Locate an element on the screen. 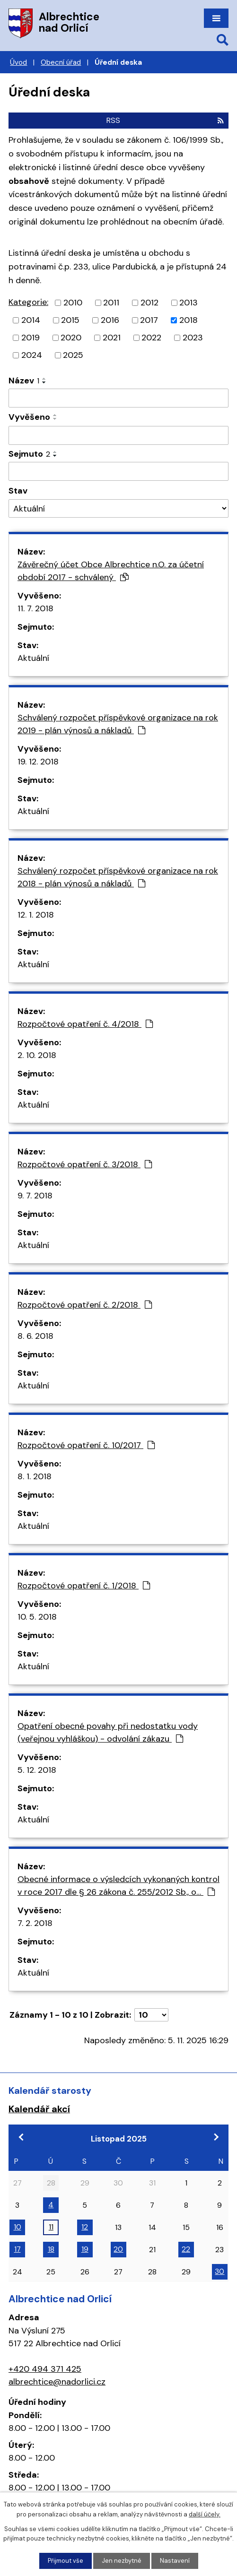 The image size is (237, 2576). Kalendář starosty is located at coordinates (50, 2090).